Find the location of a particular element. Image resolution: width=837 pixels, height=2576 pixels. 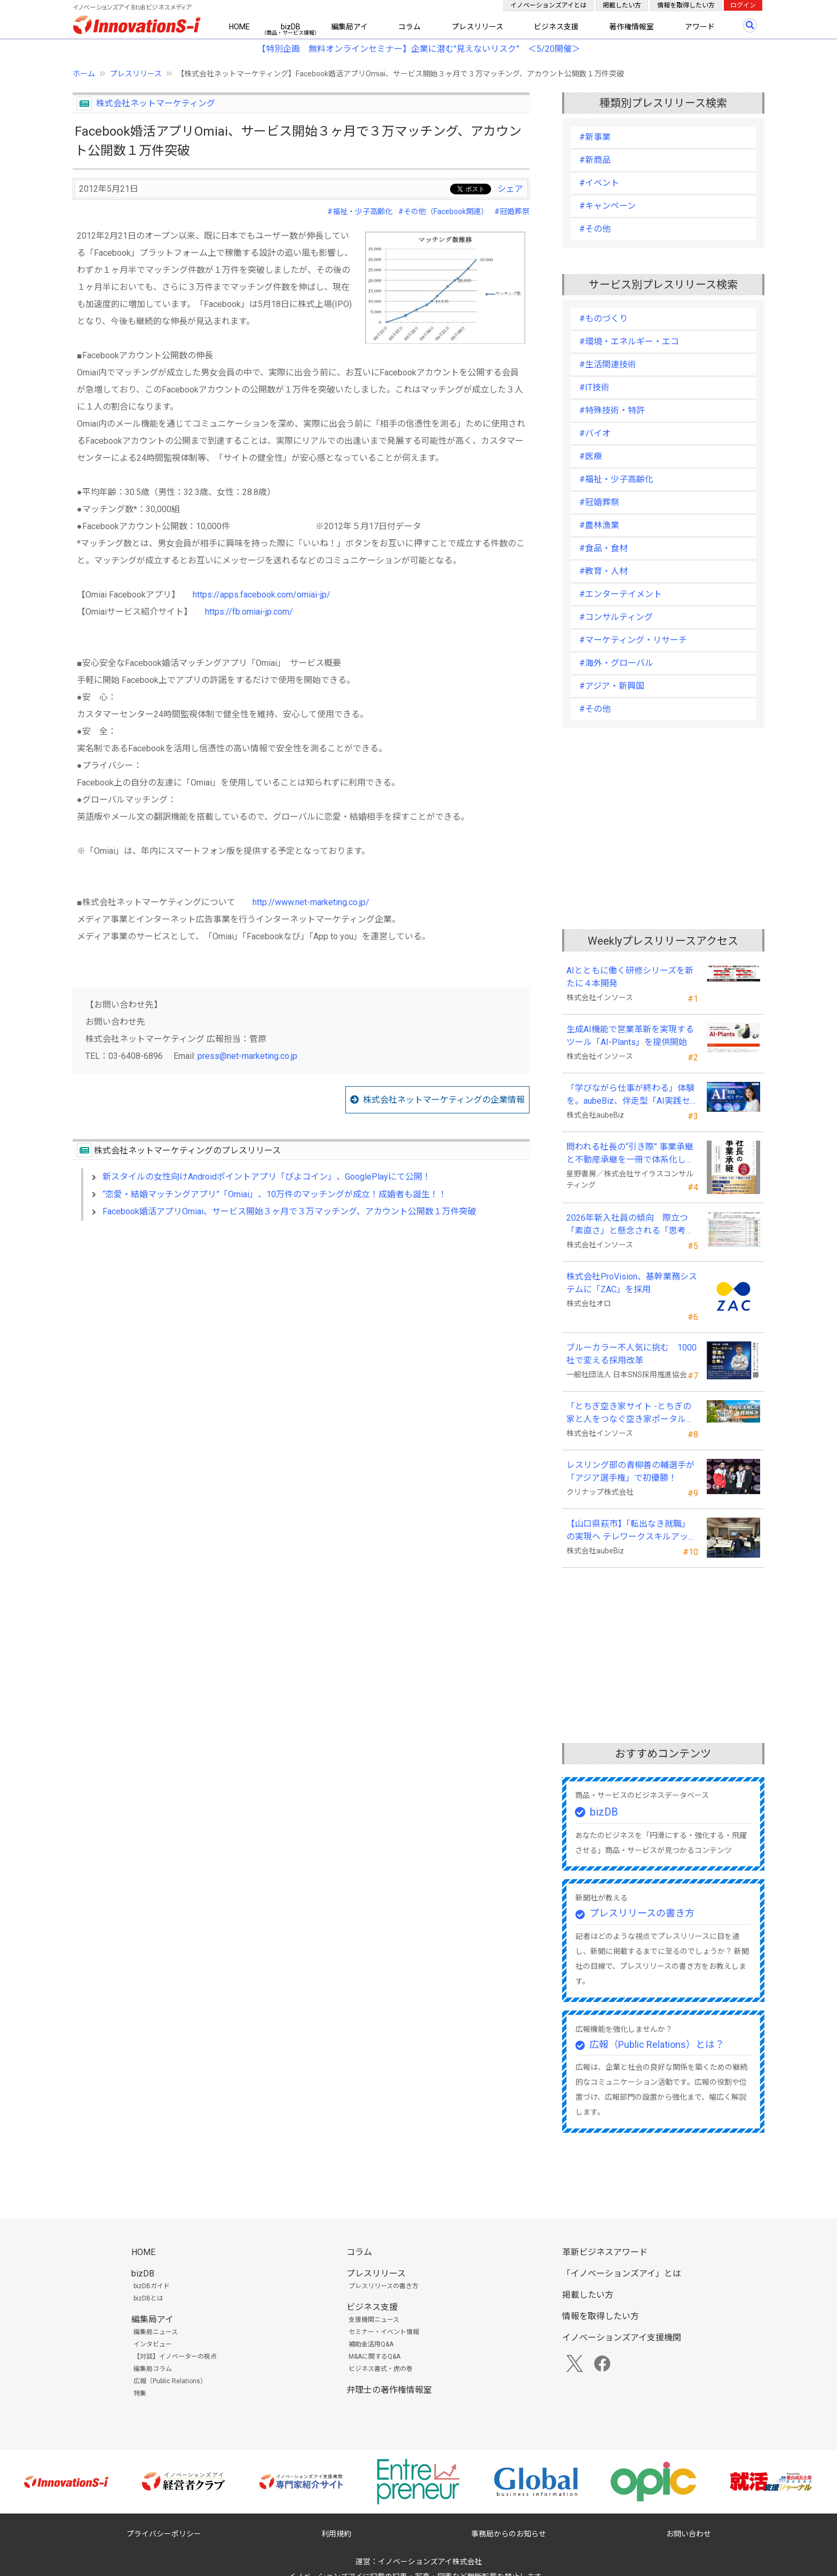

bizDB is located at coordinates (291, 26).